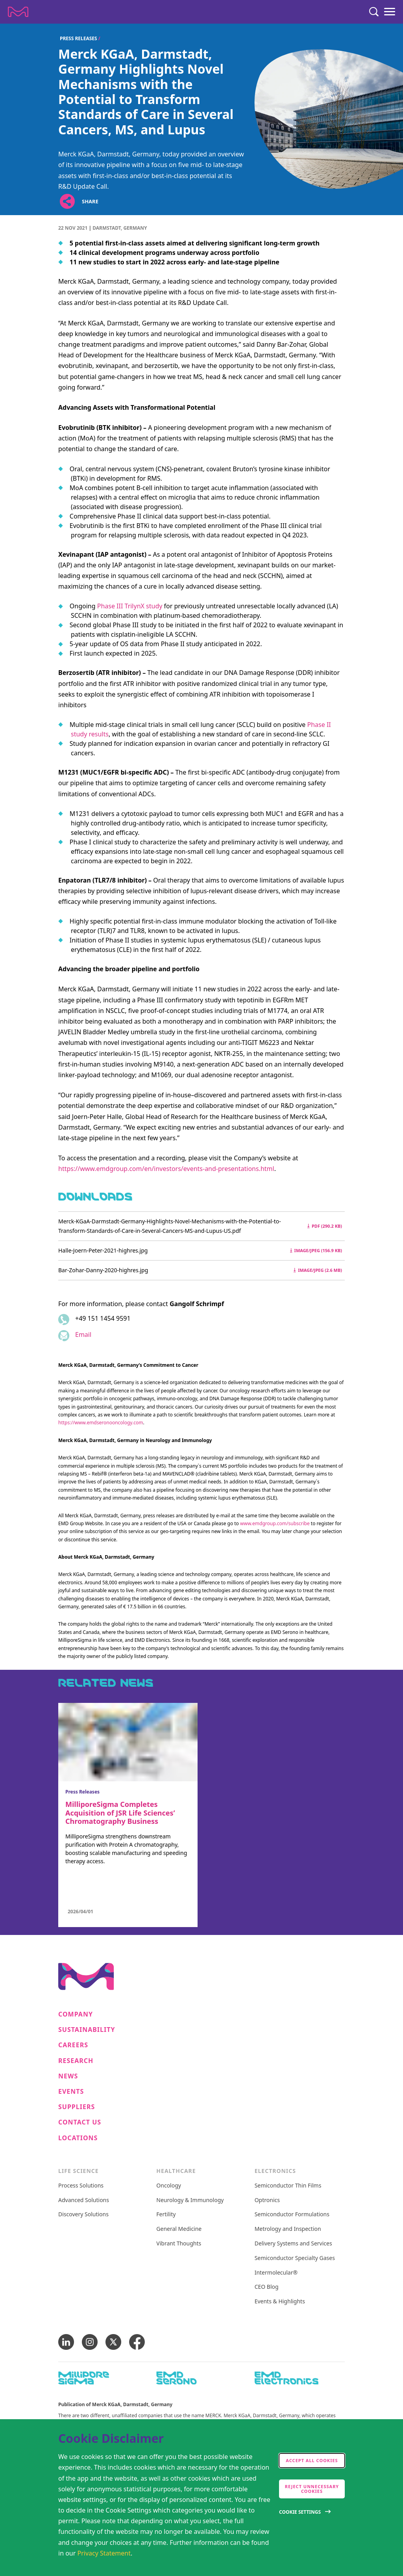 The image size is (403, 2576). I want to click on https://www.emdgroup.com/en/investors/events-and-presentations.html, so click(166, 1168).